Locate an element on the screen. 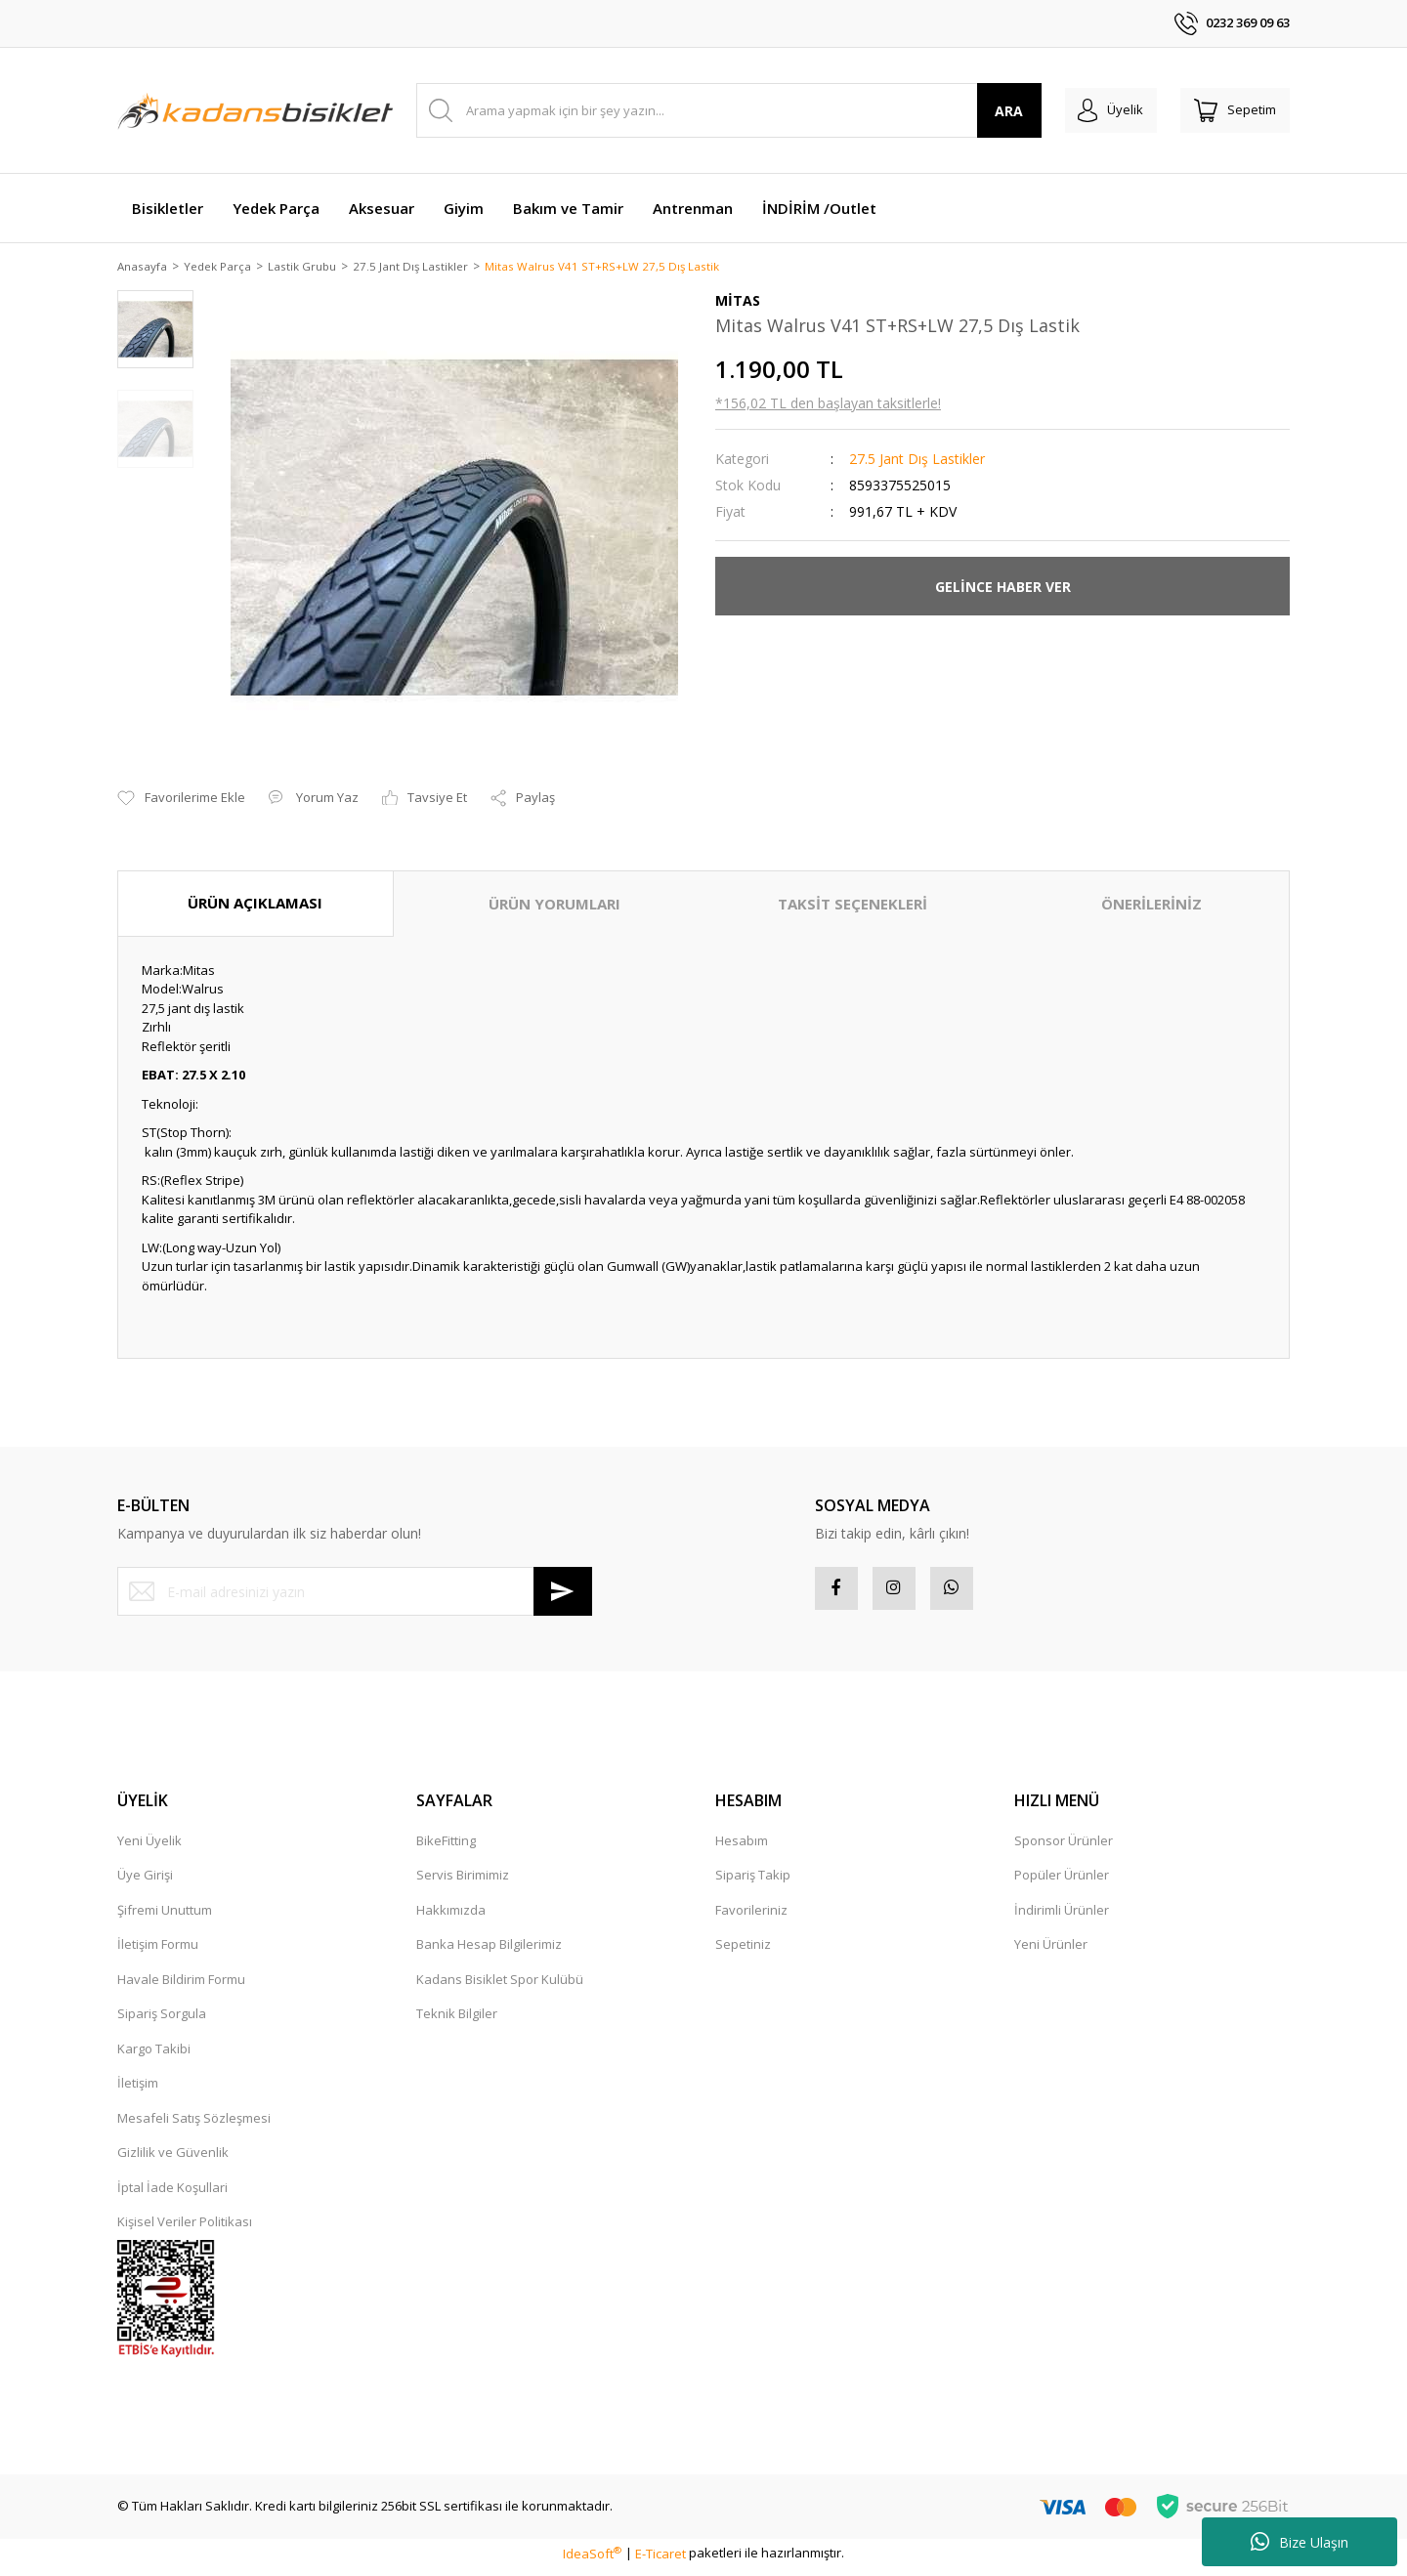 The image size is (1407, 2576). ARA is located at coordinates (985, 111).